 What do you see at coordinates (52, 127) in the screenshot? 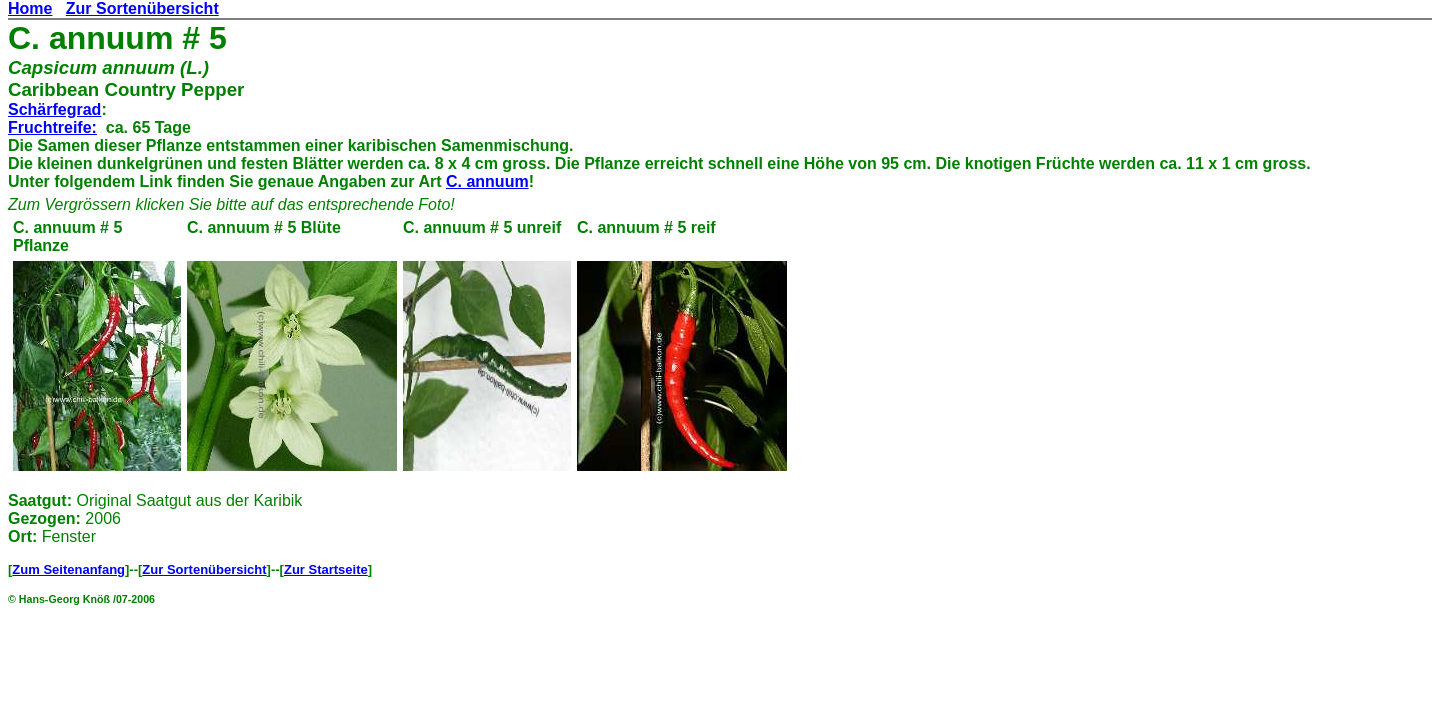
I see `Fruchtreife:` at bounding box center [52, 127].